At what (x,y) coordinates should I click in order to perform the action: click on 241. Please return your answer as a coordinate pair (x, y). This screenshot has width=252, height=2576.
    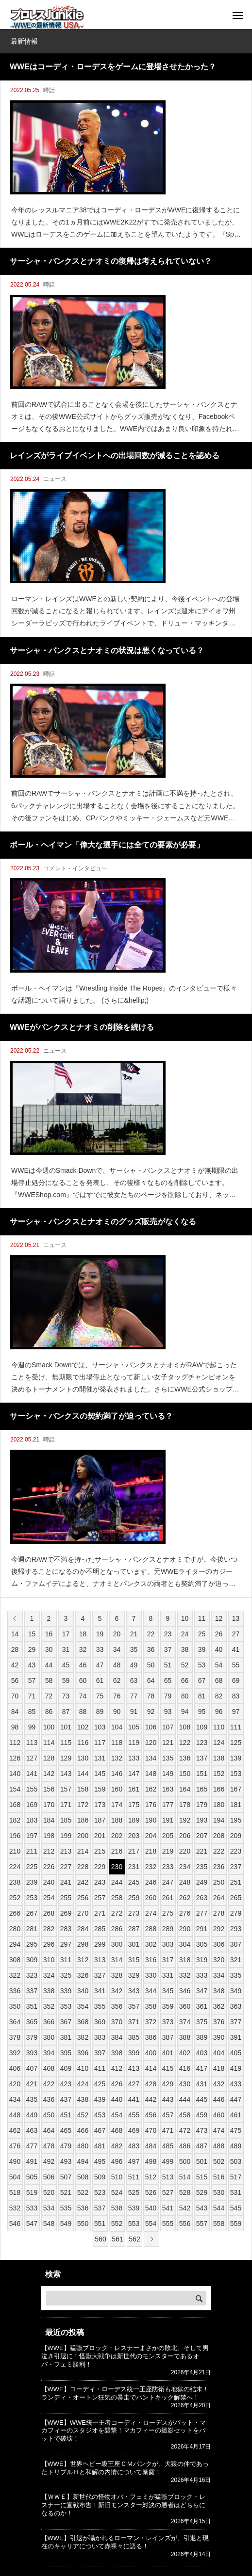
    Looking at the image, I should click on (65, 1882).